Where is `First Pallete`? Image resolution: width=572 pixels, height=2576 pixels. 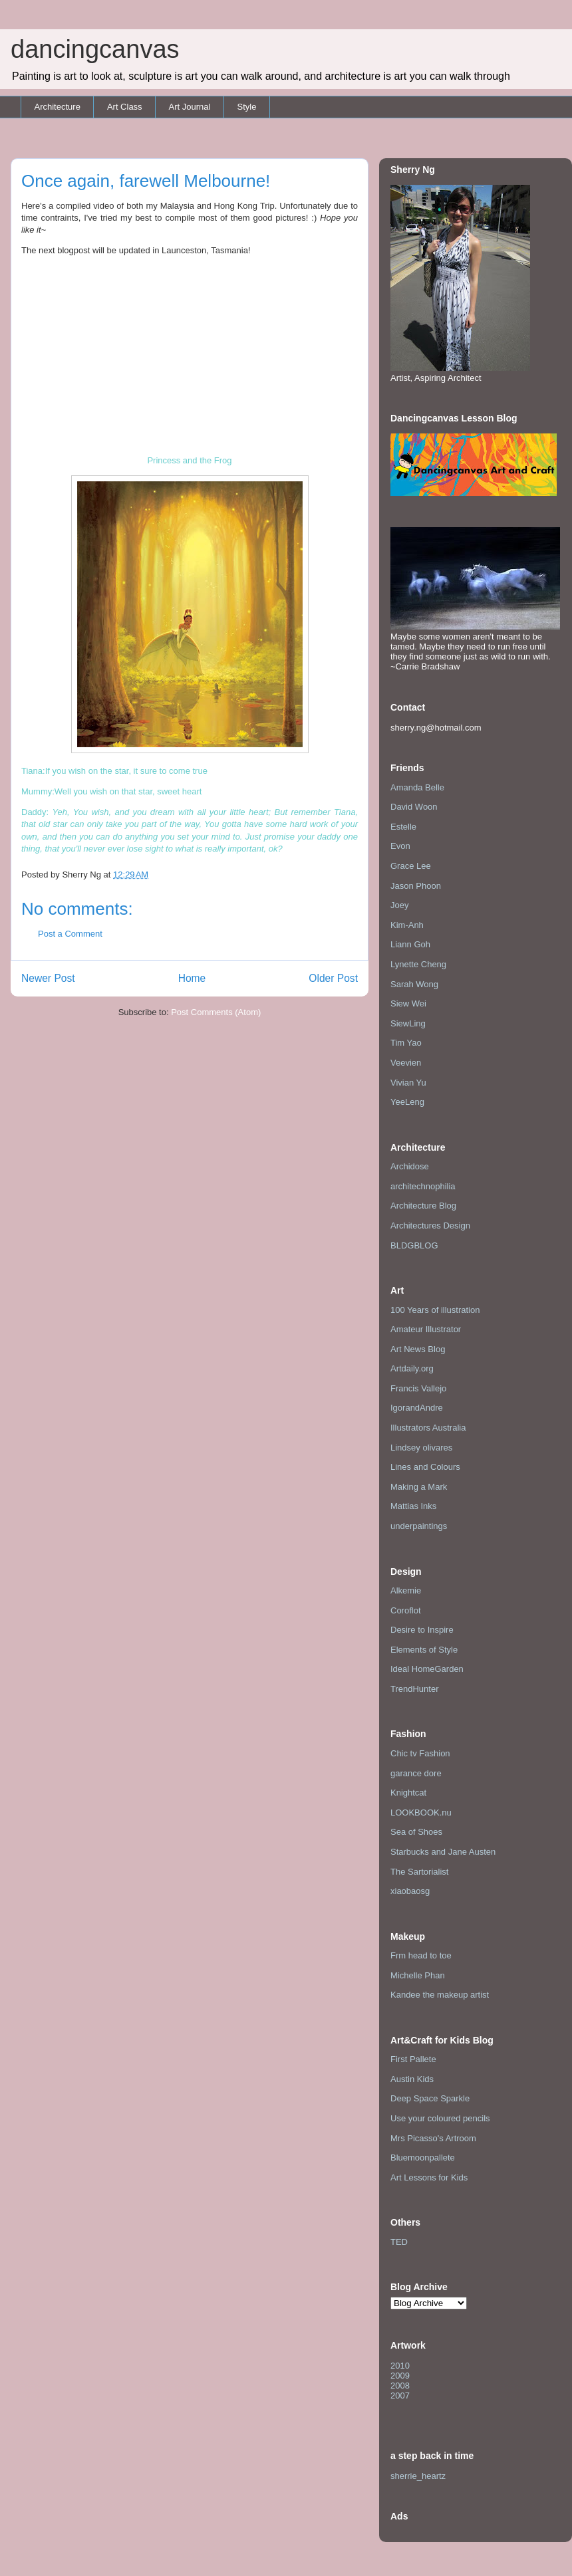 First Pallete is located at coordinates (413, 2059).